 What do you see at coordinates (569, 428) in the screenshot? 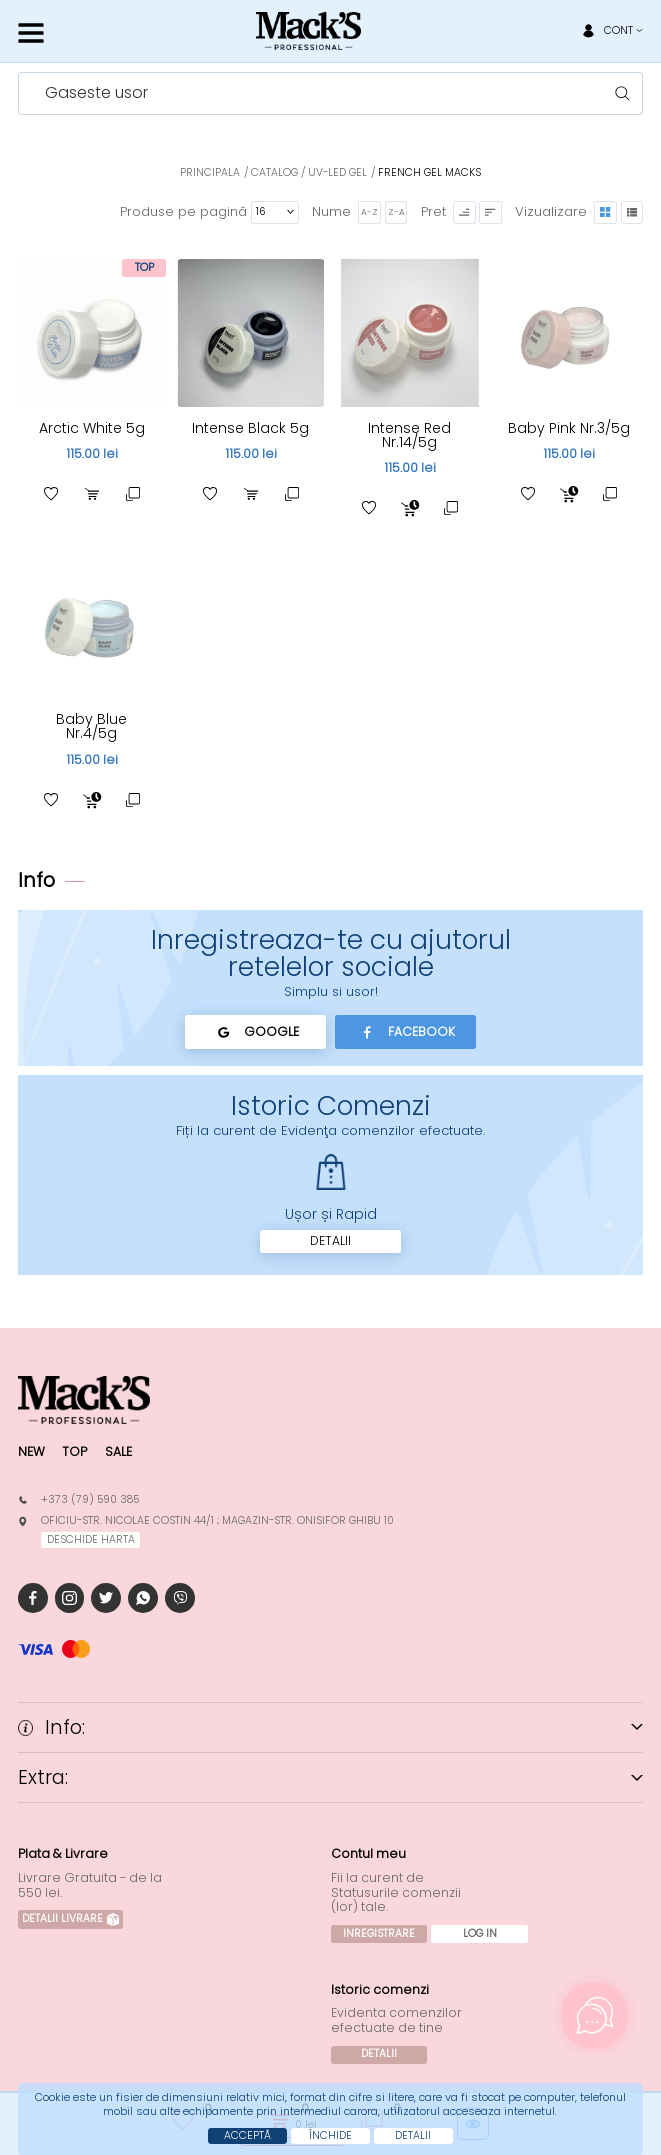
I see `Baby Pink Nr.3/5g` at bounding box center [569, 428].